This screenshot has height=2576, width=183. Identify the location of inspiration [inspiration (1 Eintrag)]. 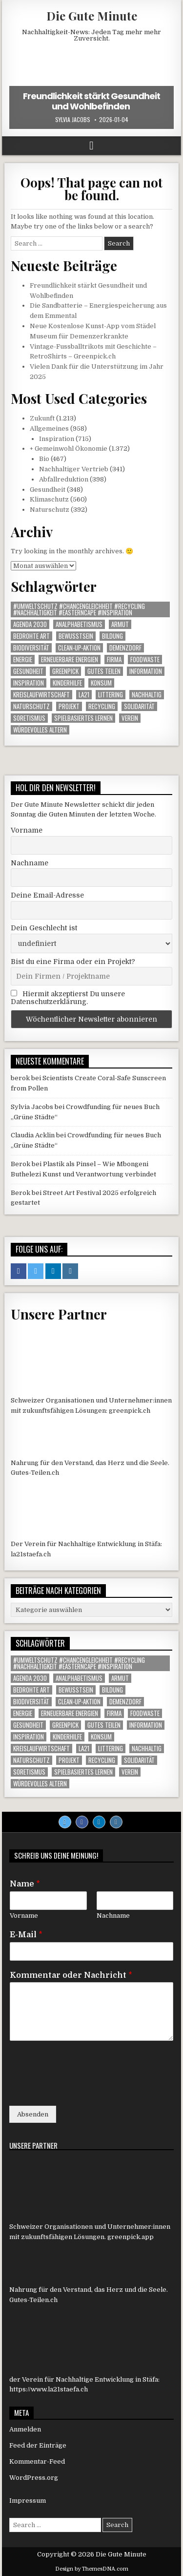
(28, 683).